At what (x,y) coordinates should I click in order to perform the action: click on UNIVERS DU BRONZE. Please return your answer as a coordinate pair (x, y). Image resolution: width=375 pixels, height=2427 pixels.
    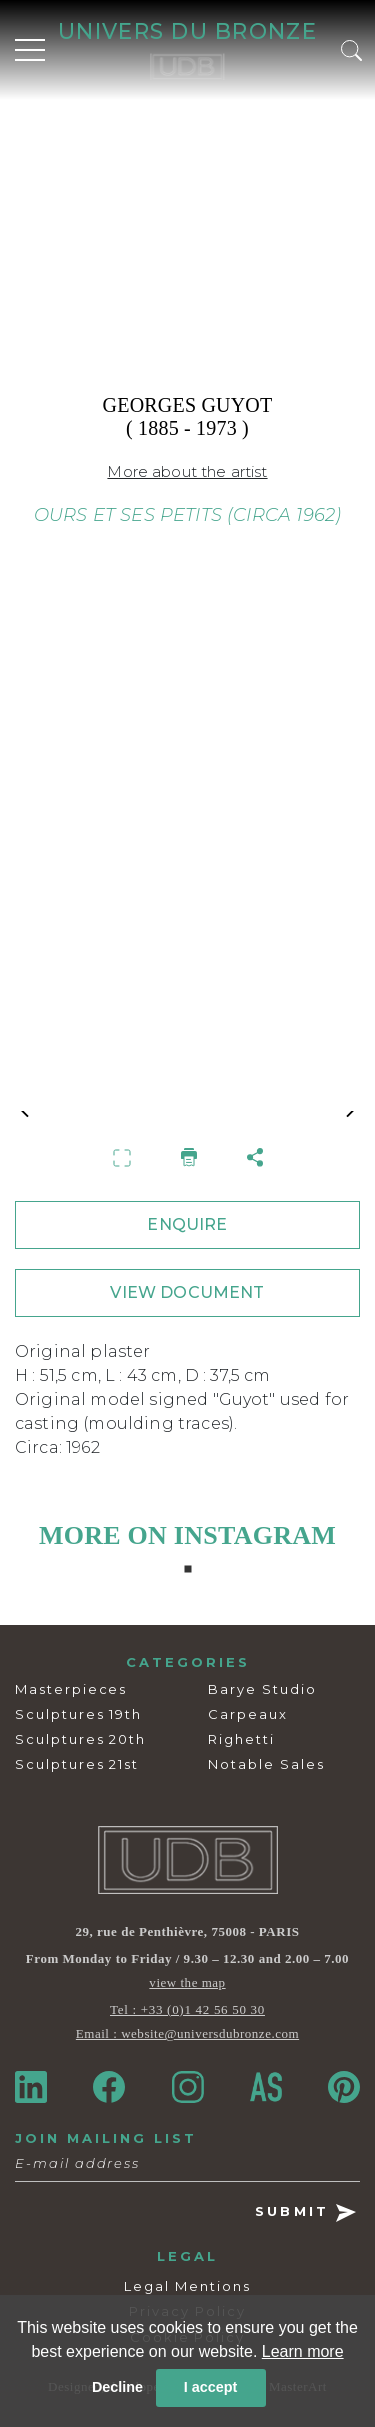
    Looking at the image, I should click on (187, 31).